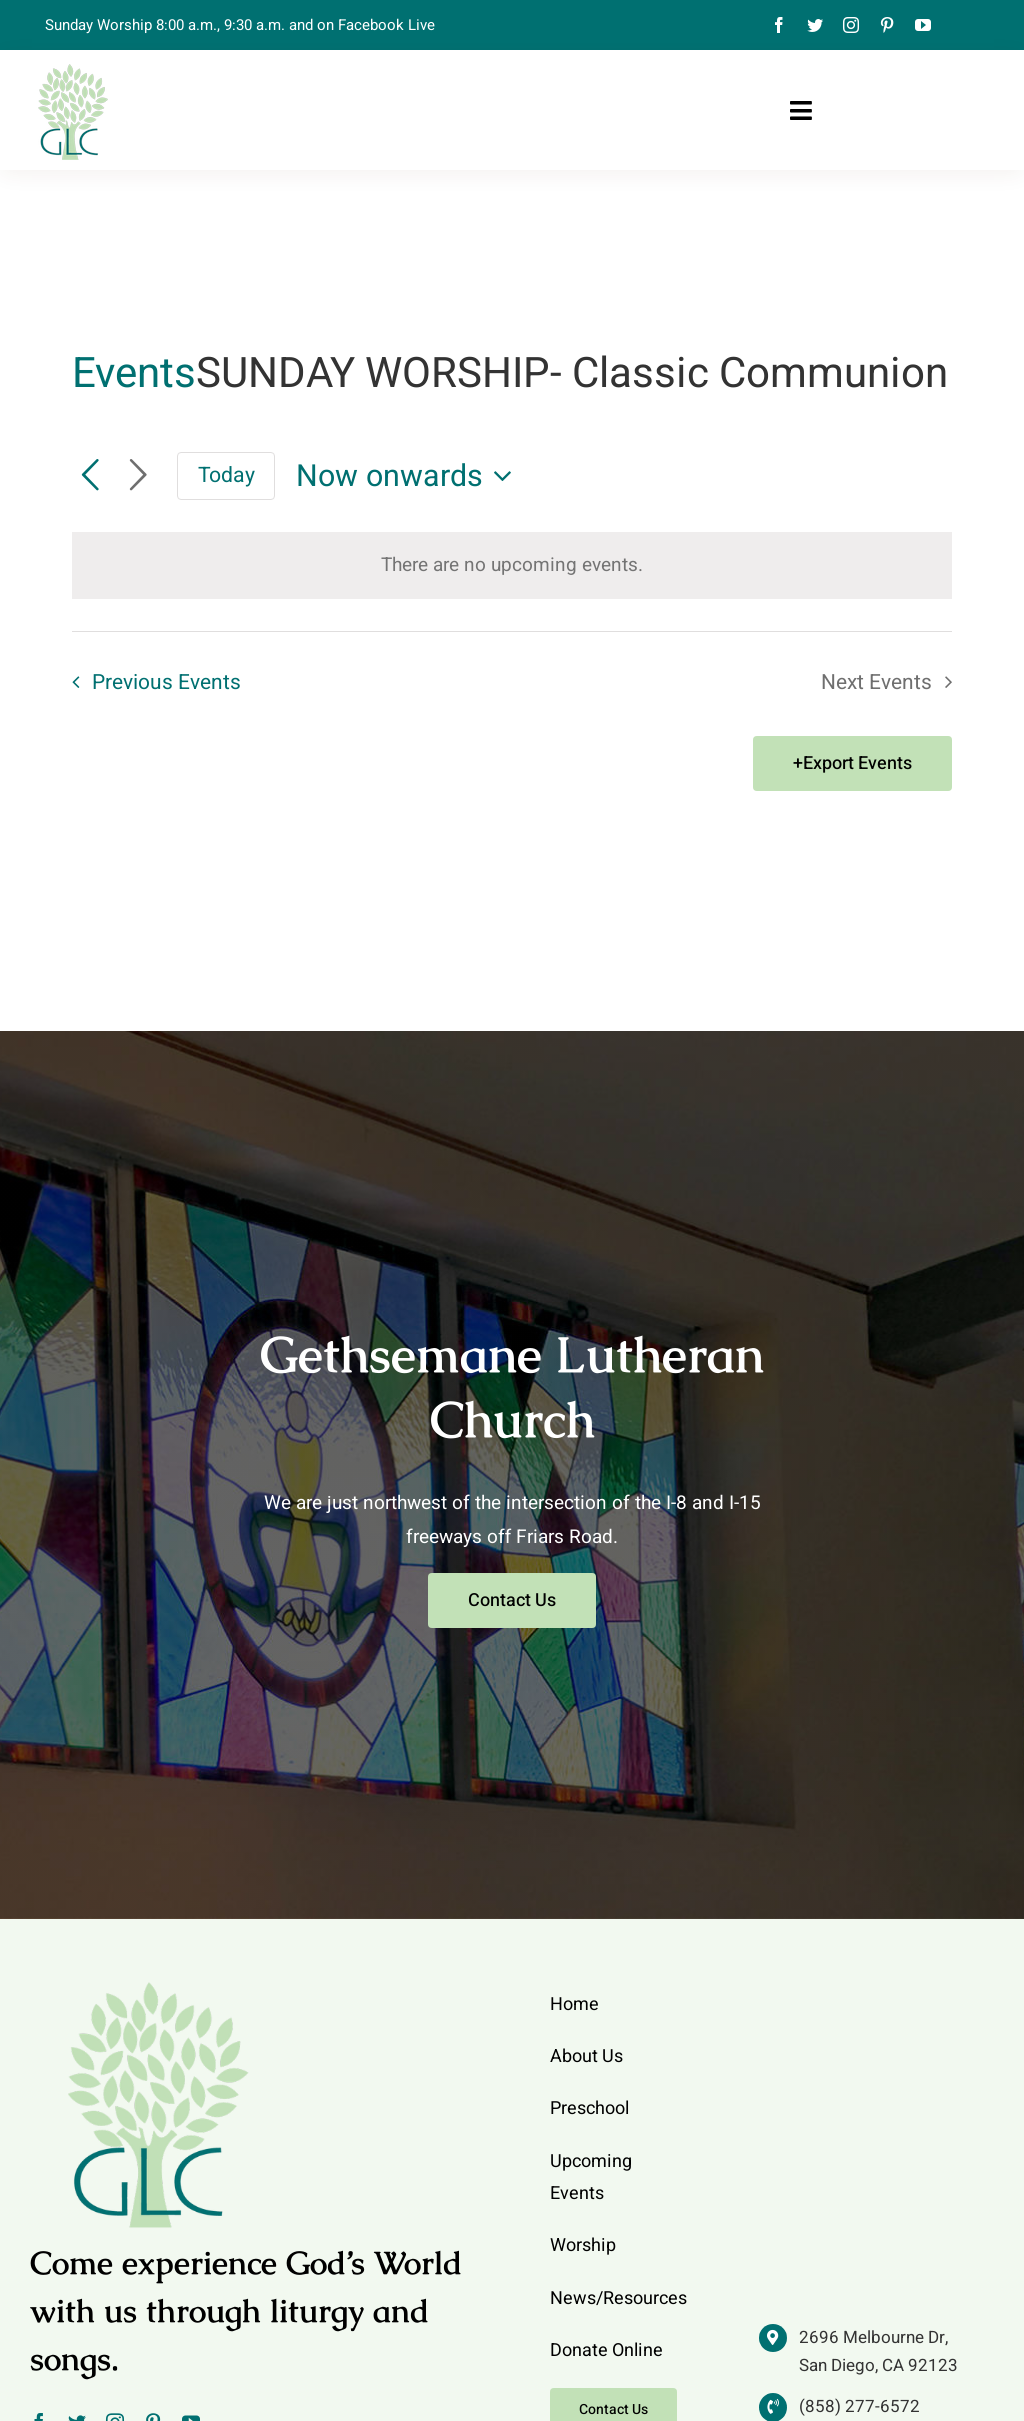  What do you see at coordinates (410, 476) in the screenshot?
I see `[Click to toggle datepicker]` at bounding box center [410, 476].